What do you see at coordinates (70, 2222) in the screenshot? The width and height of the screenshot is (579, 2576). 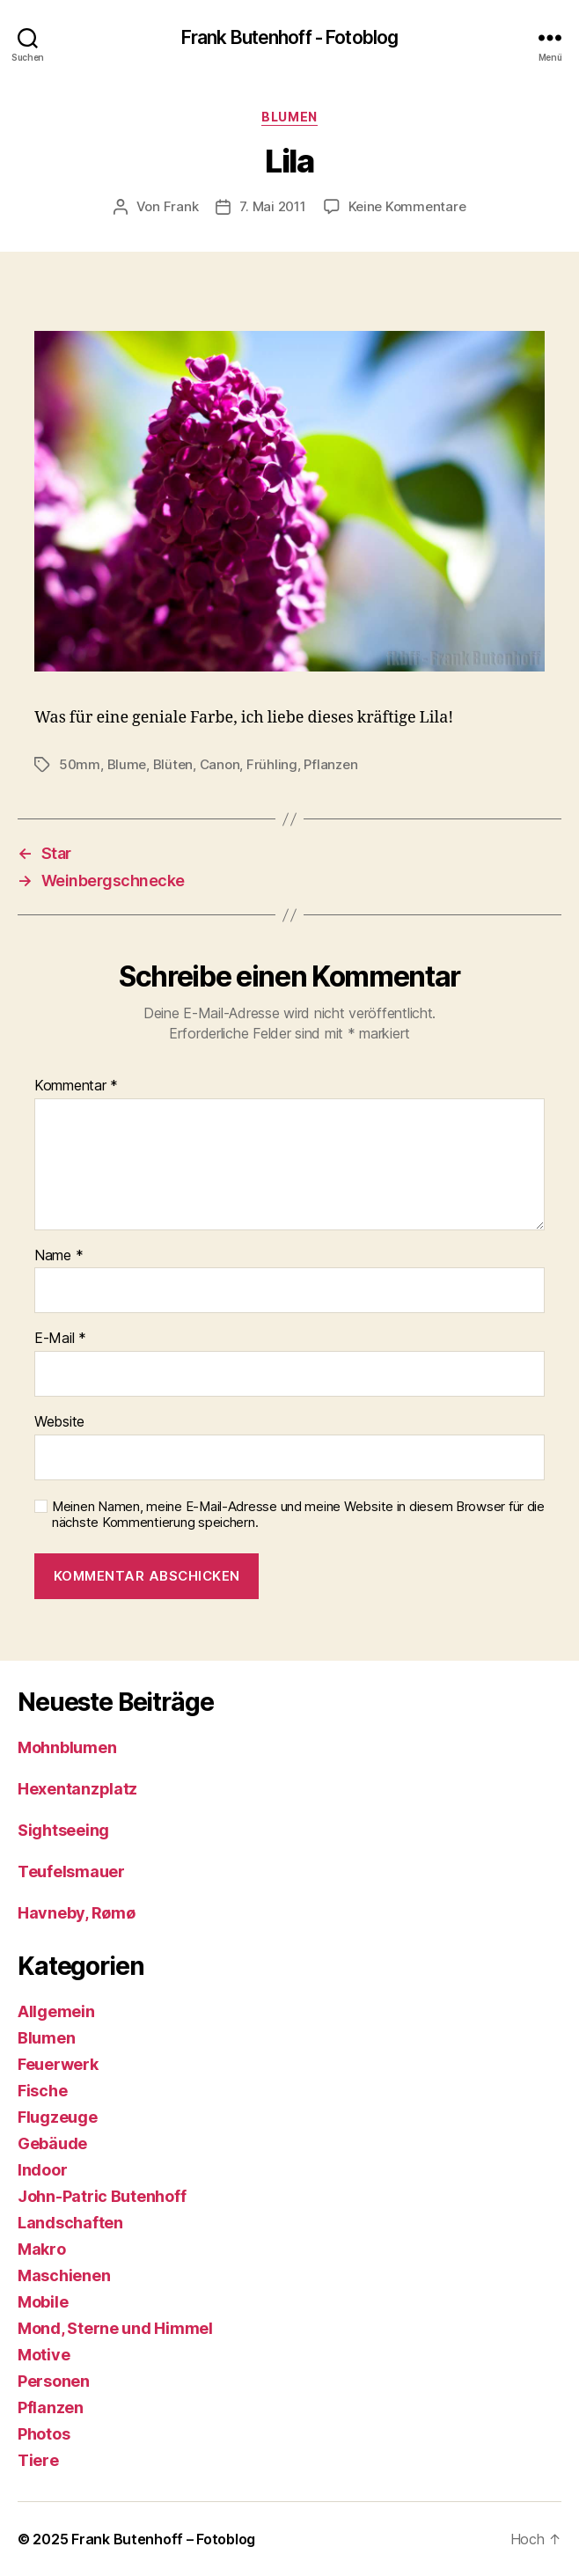 I see `Landschaften` at bounding box center [70, 2222].